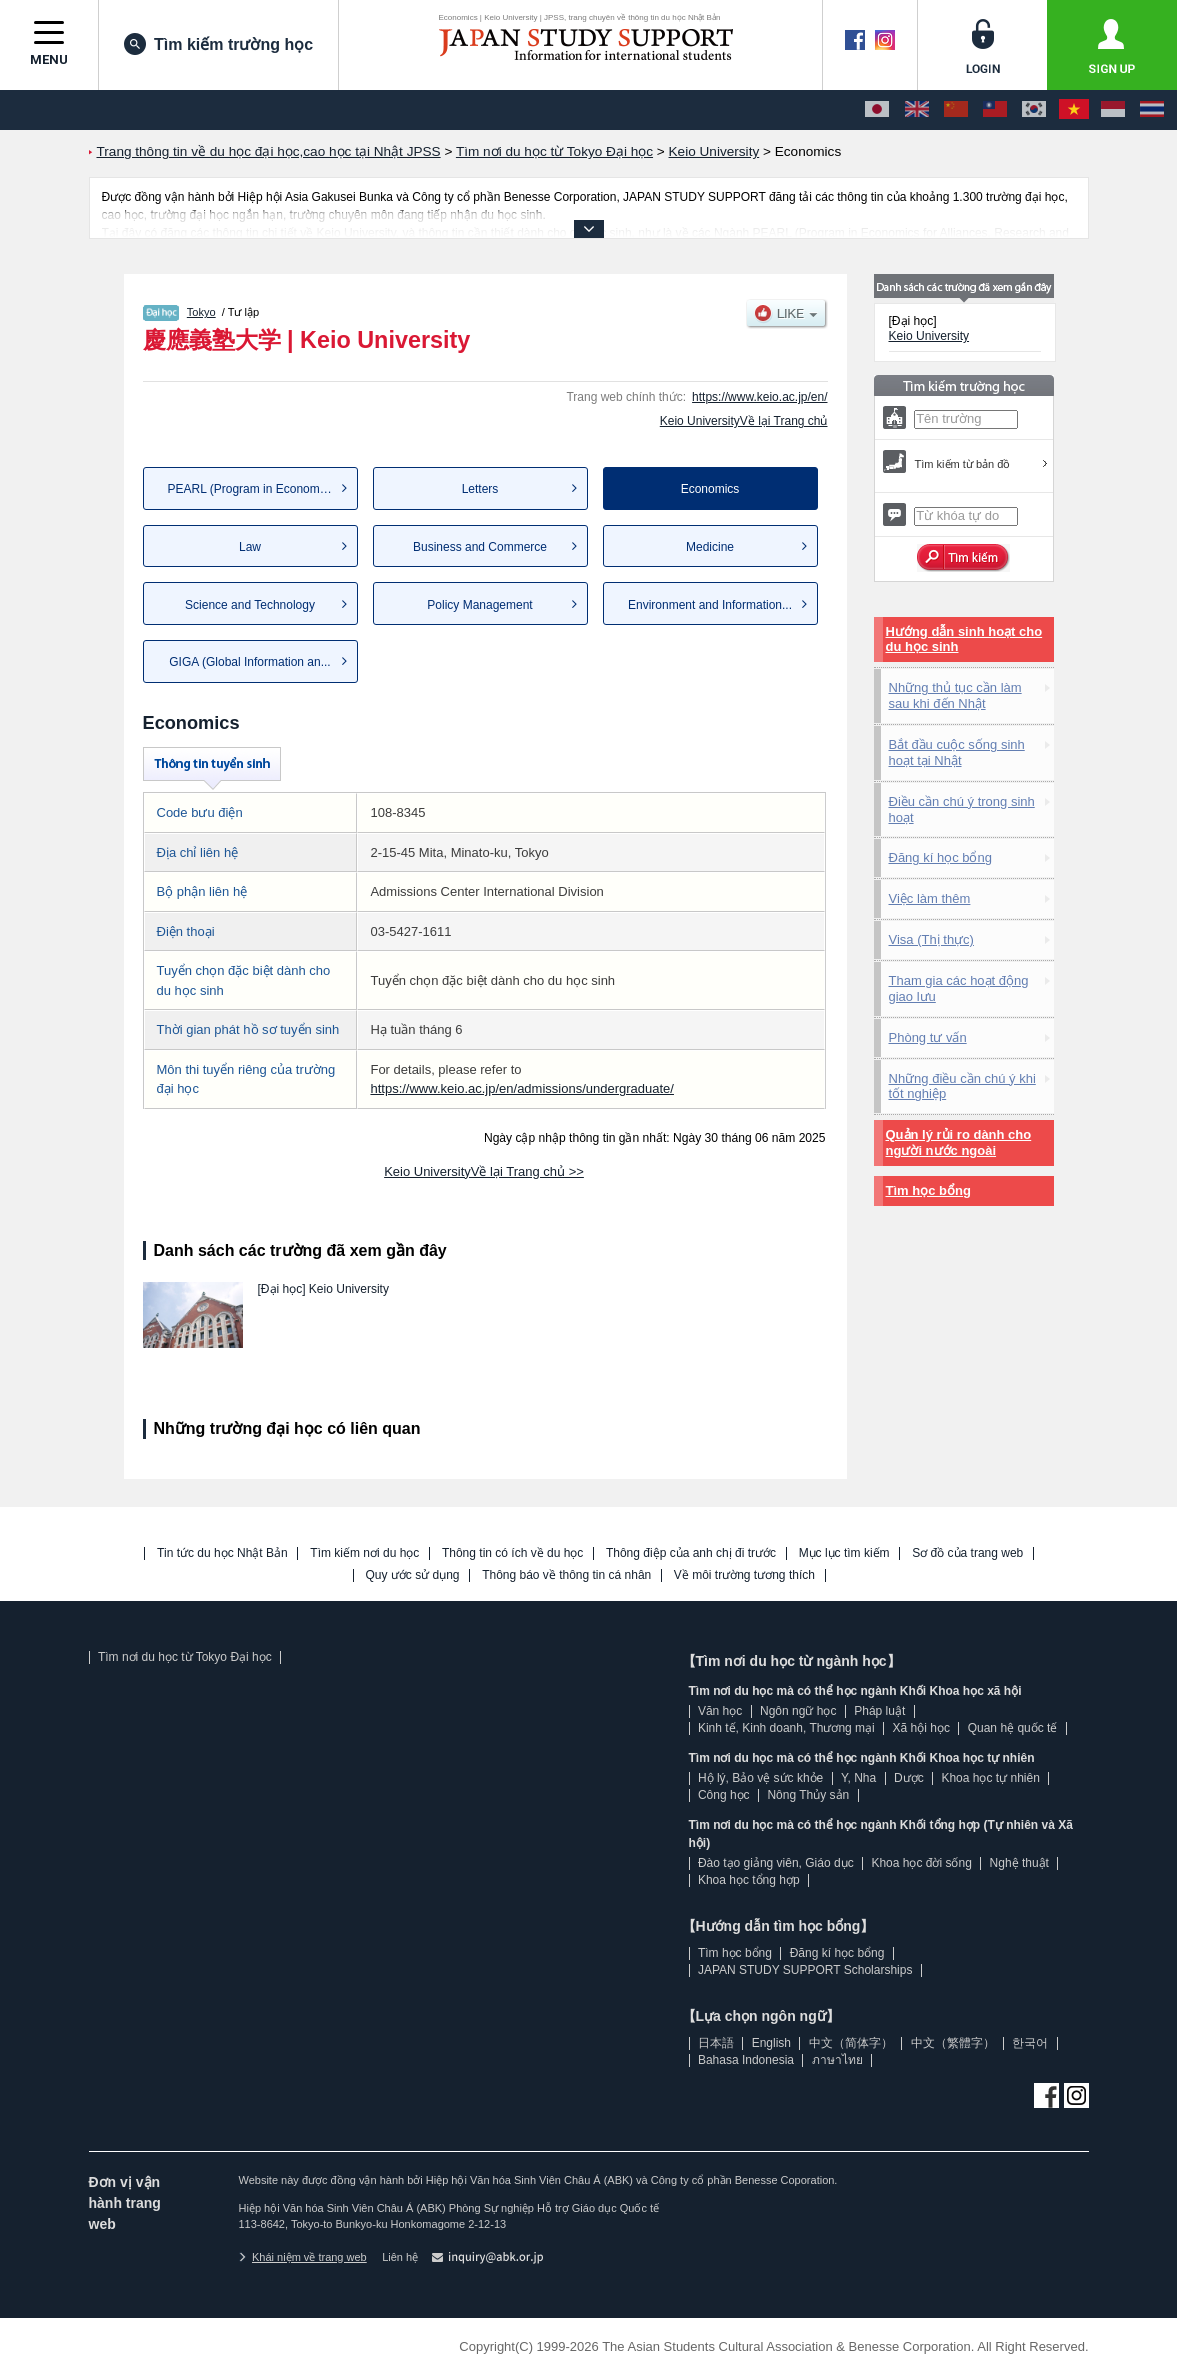 This screenshot has height=2374, width=1177. I want to click on https://www.keio.ac.jp/en/admissions/undergraduate/, so click(522, 1088).